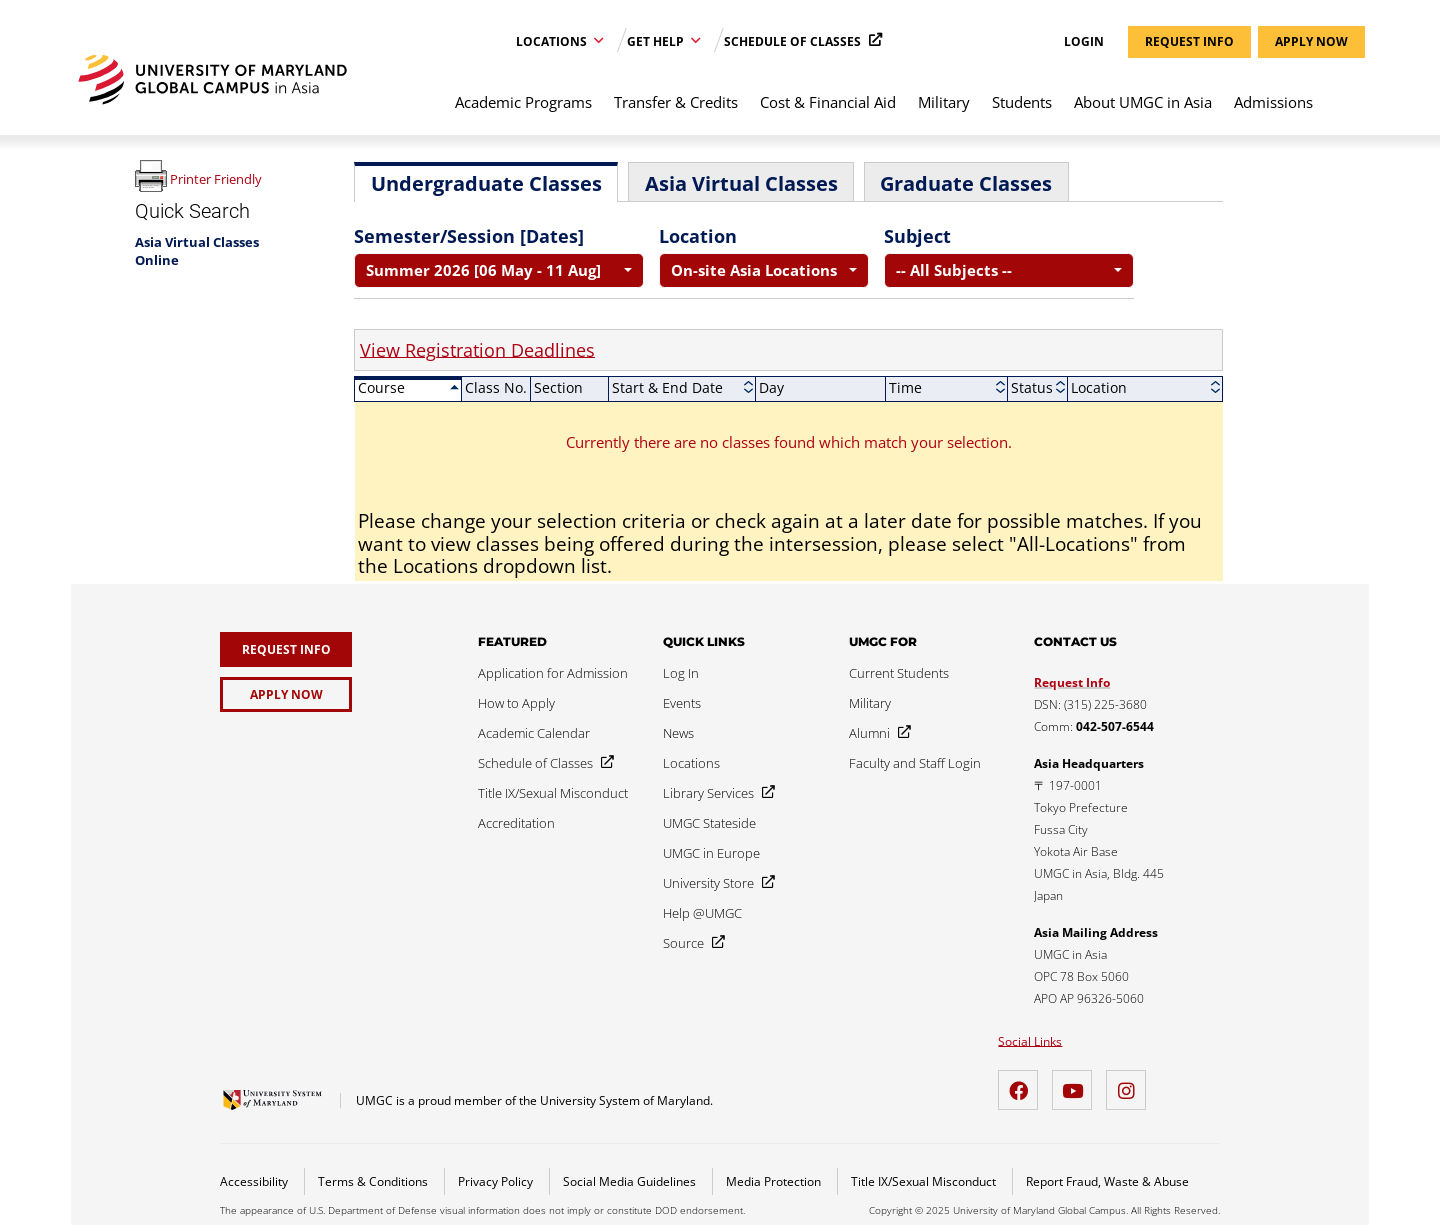 The height and width of the screenshot is (1225, 1440). Describe the element at coordinates (676, 102) in the screenshot. I see `Transfer & Credits [menuitem]` at that location.